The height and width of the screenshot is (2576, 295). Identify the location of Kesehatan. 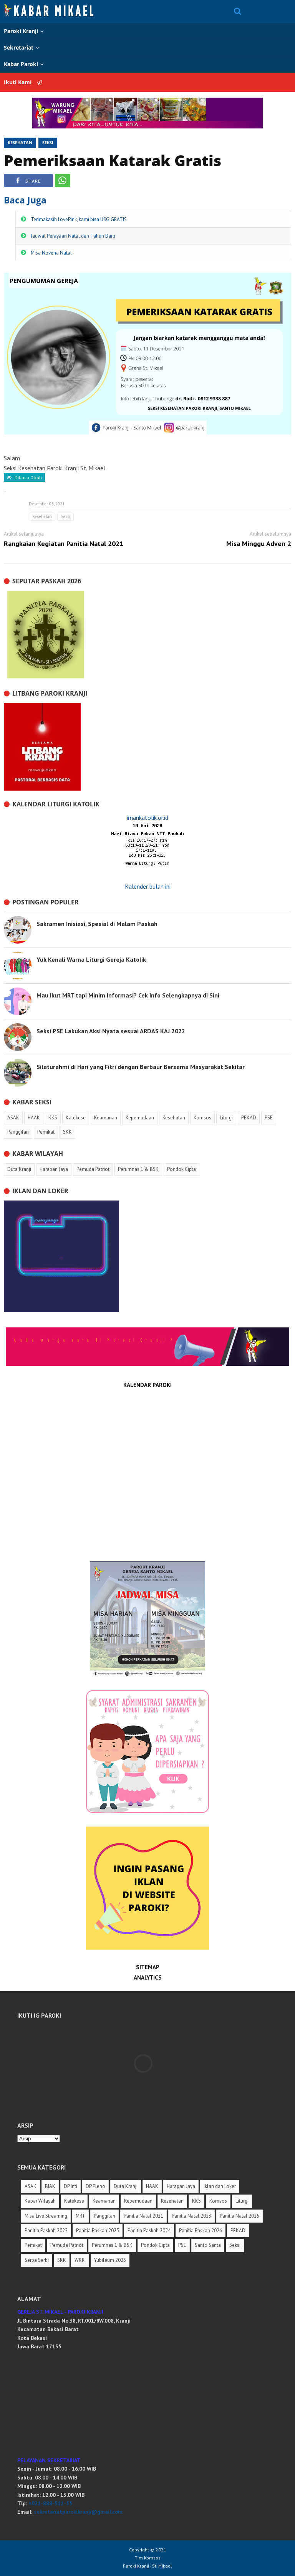
(20, 142).